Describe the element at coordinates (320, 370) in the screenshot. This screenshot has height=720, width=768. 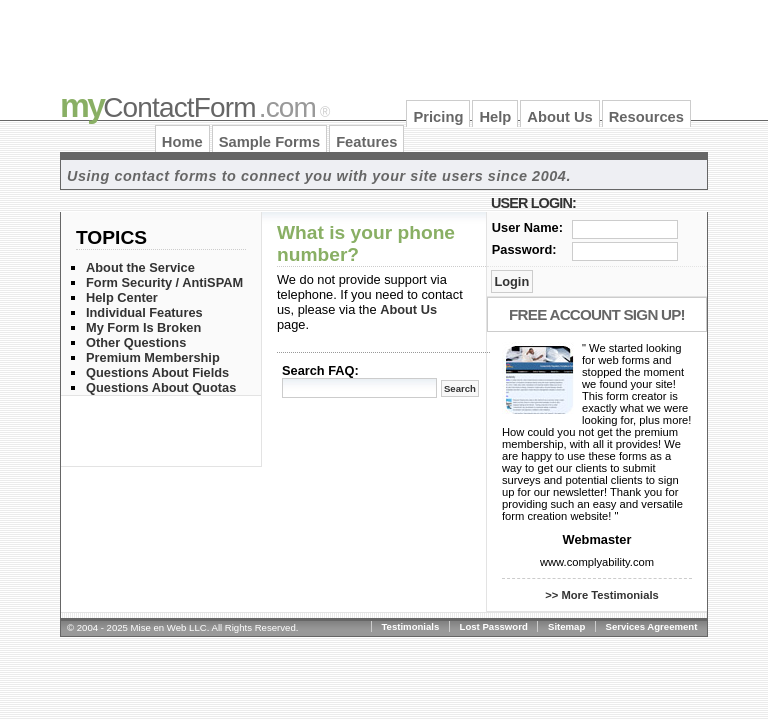
I see `Search FAQ:` at that location.